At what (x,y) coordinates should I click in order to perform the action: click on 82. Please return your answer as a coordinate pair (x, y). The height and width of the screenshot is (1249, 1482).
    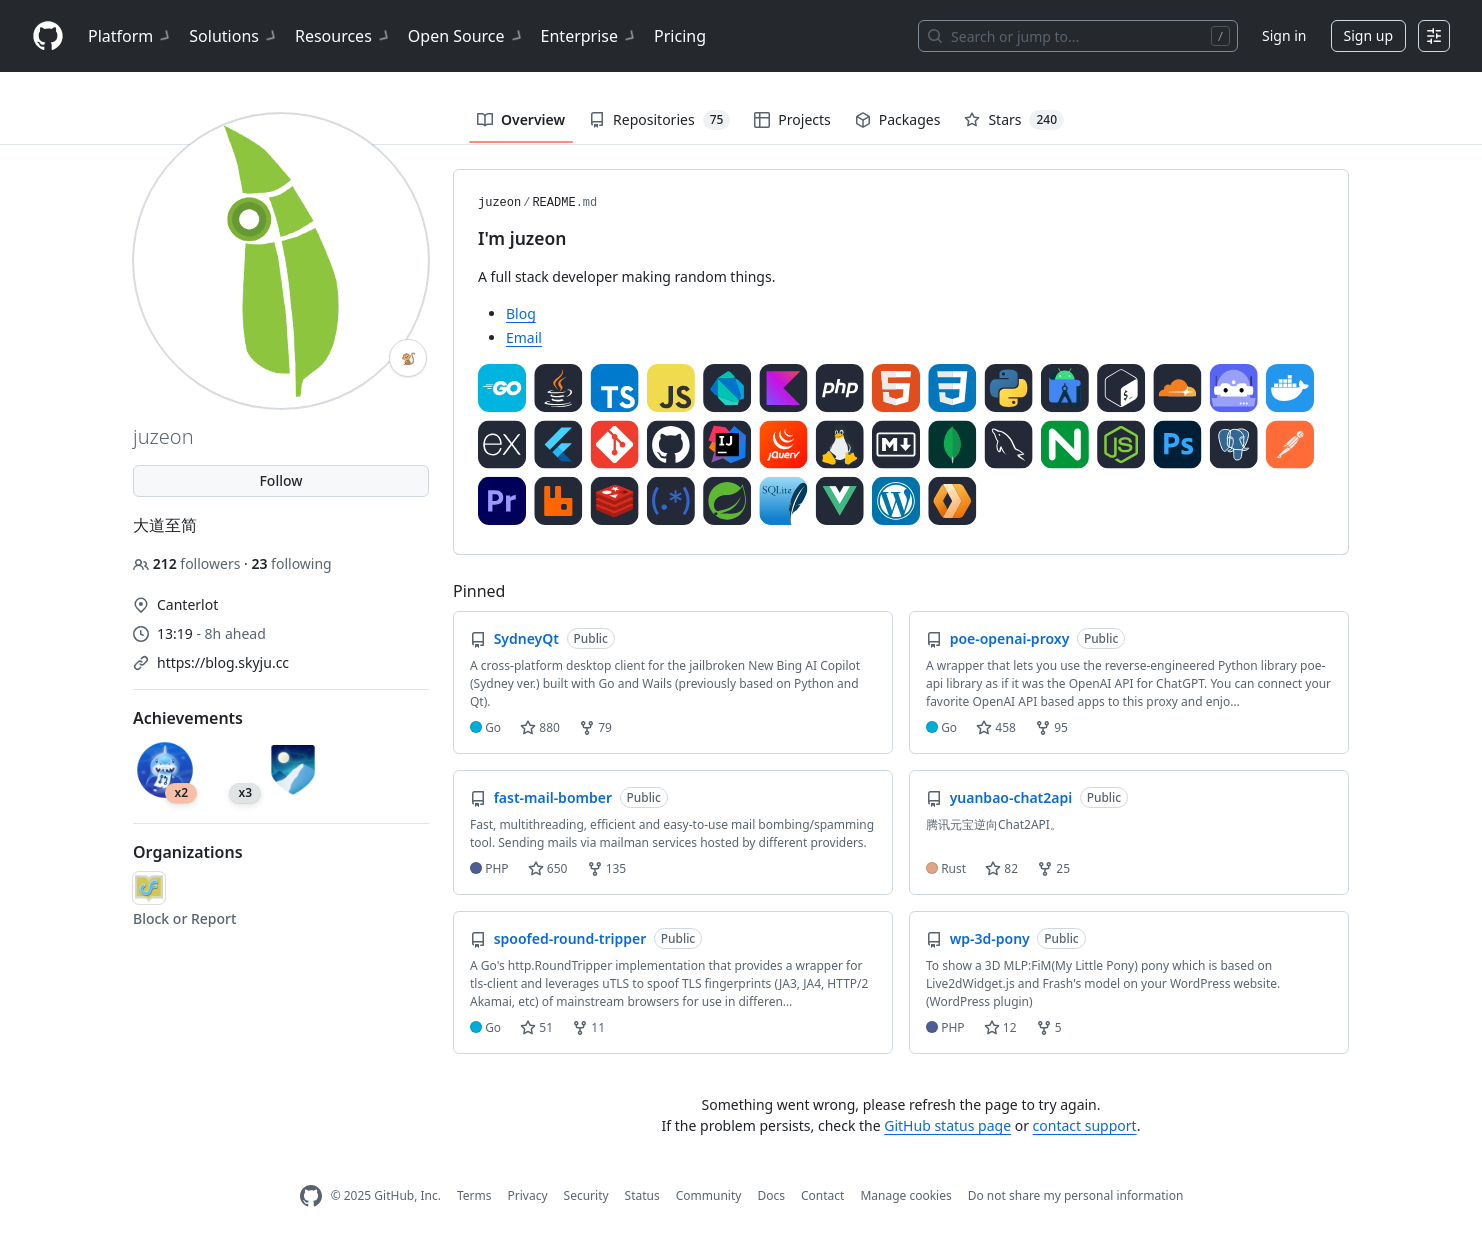
    Looking at the image, I should click on (1001, 868).